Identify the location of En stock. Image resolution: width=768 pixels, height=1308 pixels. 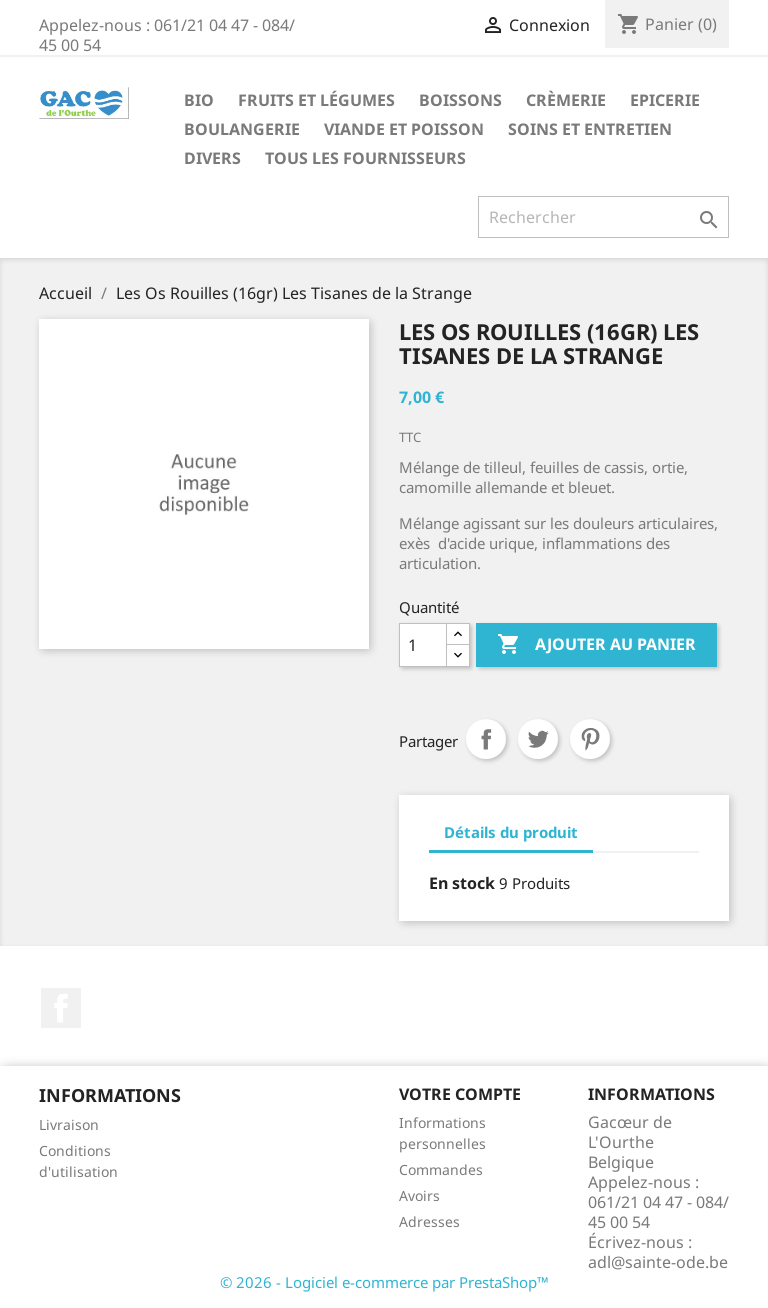
(462, 883).